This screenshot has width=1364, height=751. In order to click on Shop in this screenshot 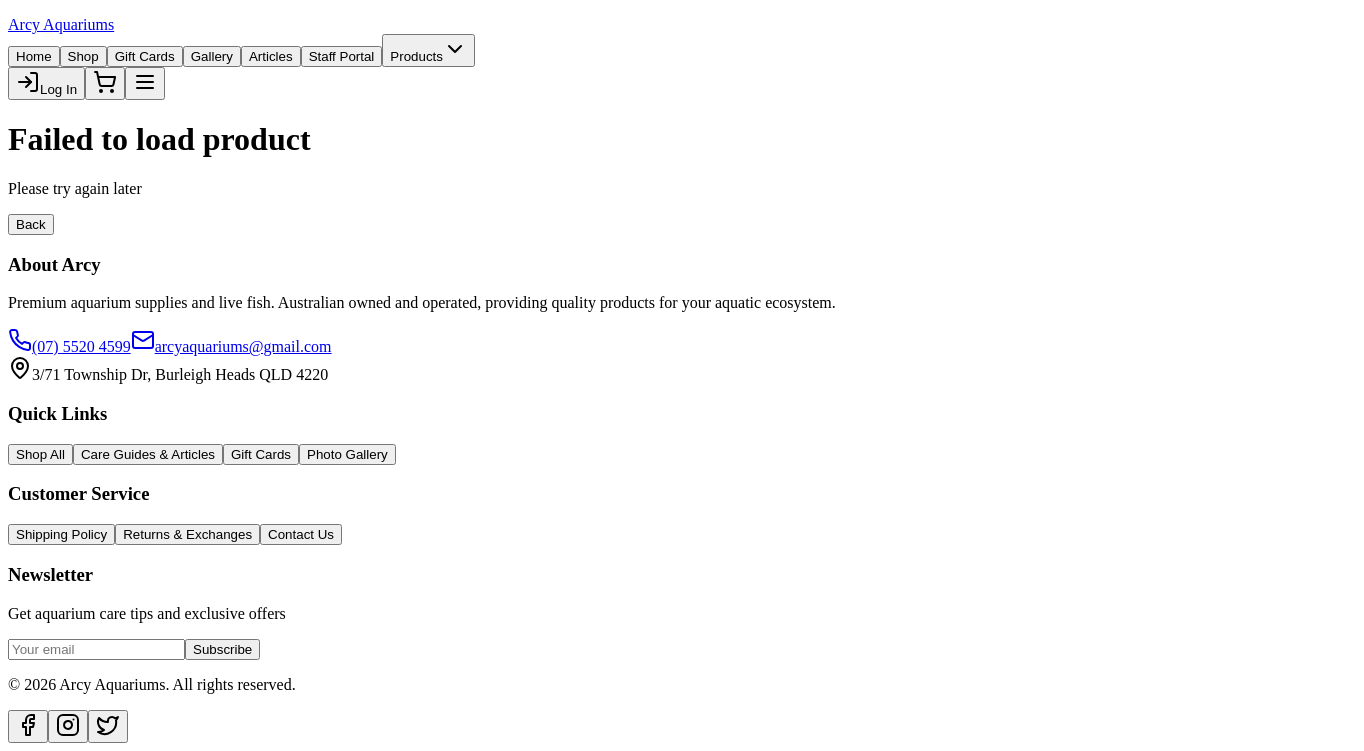, I will do `click(83, 56)`.